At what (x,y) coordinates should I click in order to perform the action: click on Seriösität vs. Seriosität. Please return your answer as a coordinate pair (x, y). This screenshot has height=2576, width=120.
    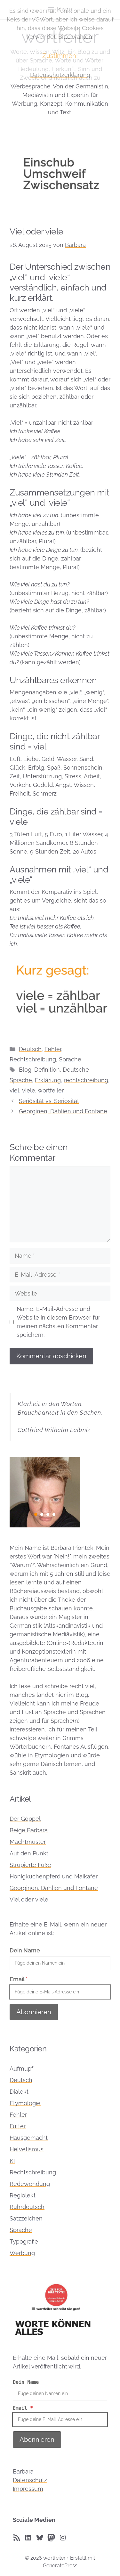
    Looking at the image, I should click on (49, 1101).